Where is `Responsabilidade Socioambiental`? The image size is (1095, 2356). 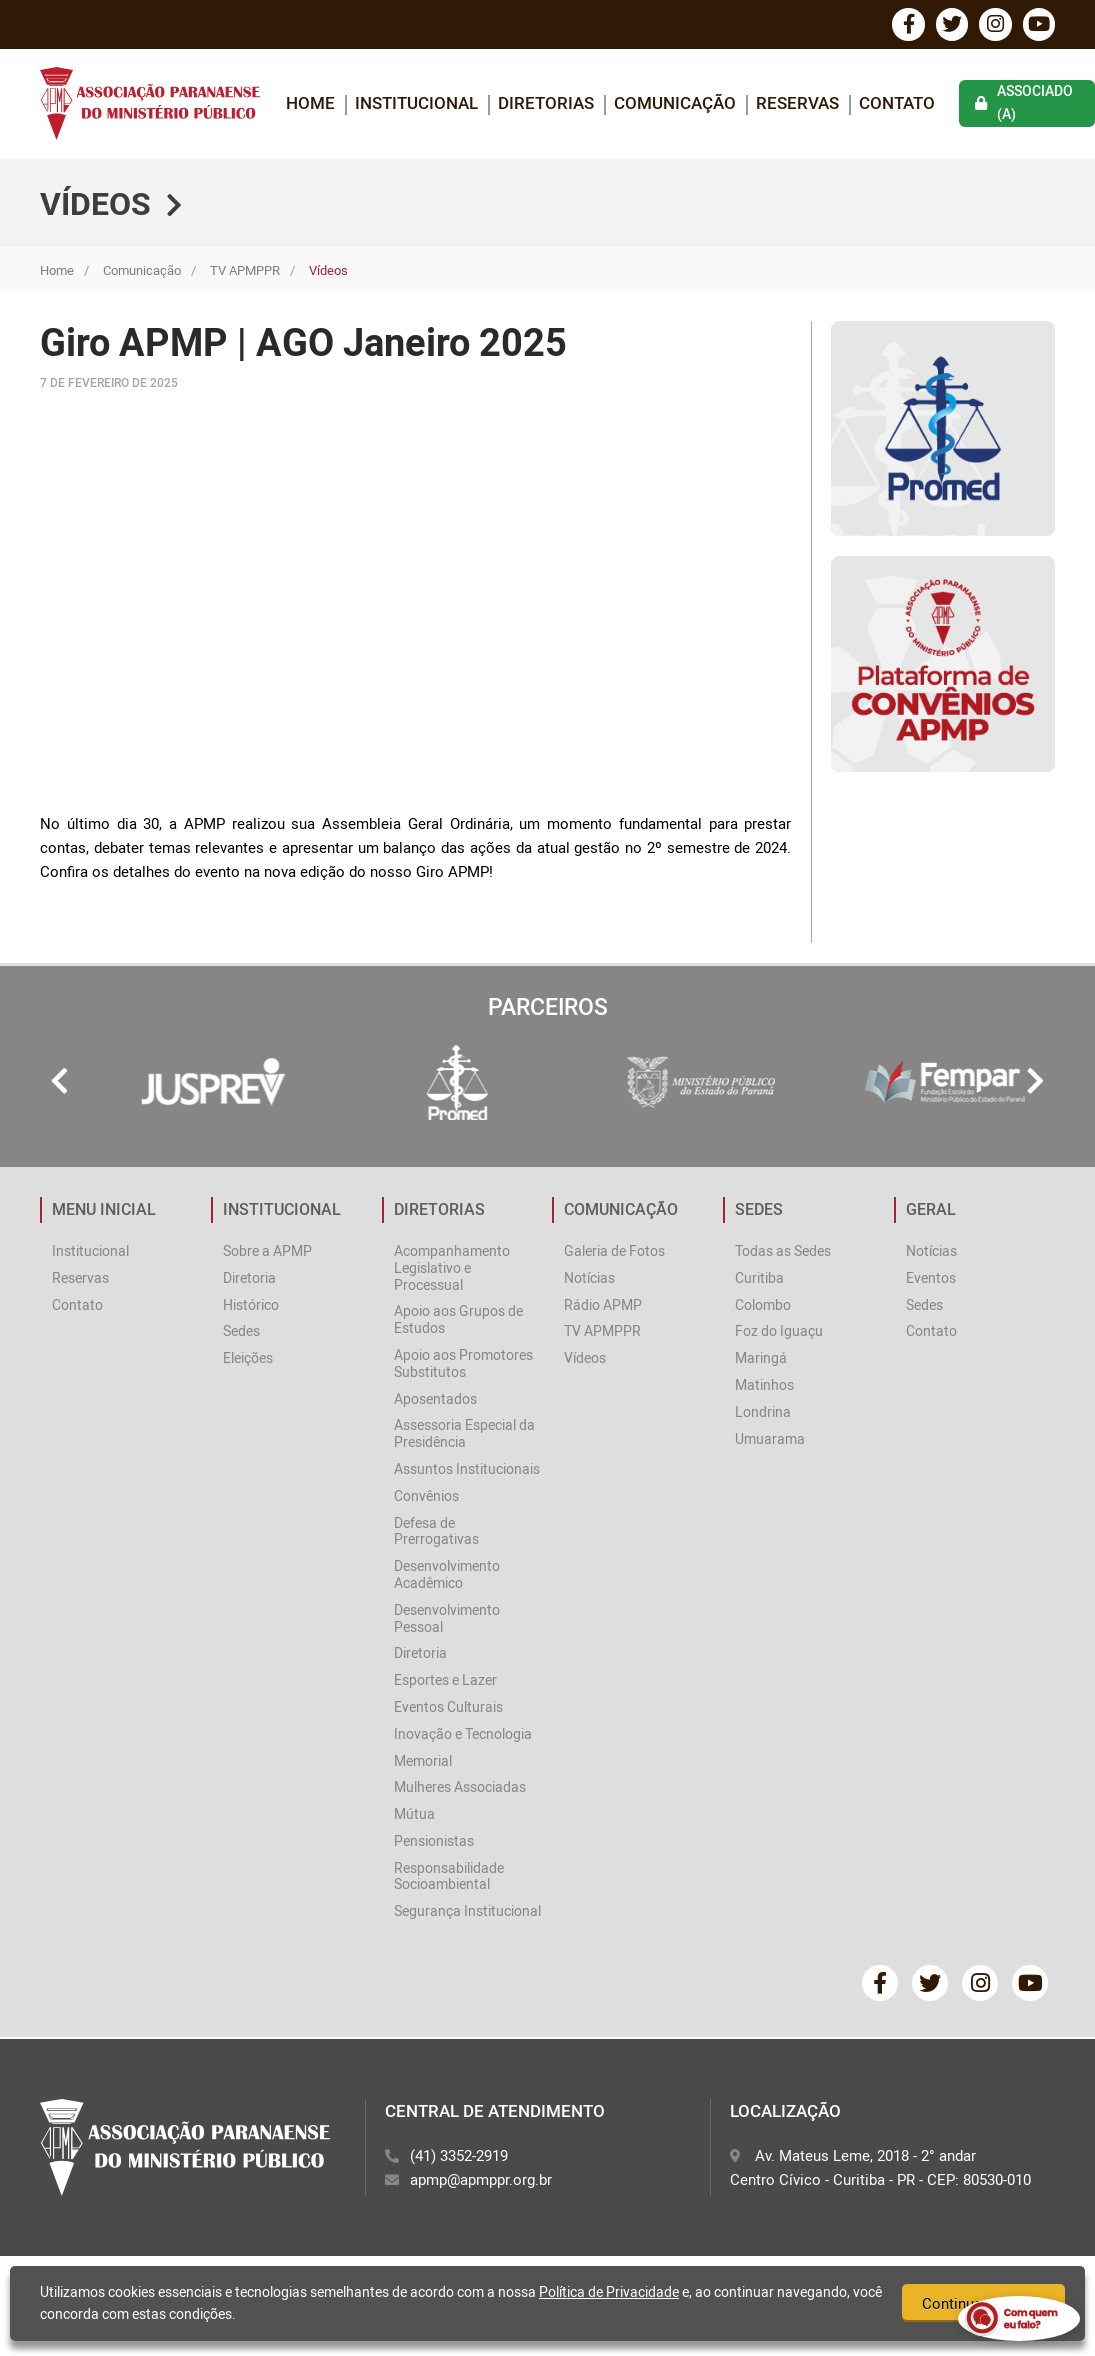
Responsabilidade Socioambiental is located at coordinates (449, 1879).